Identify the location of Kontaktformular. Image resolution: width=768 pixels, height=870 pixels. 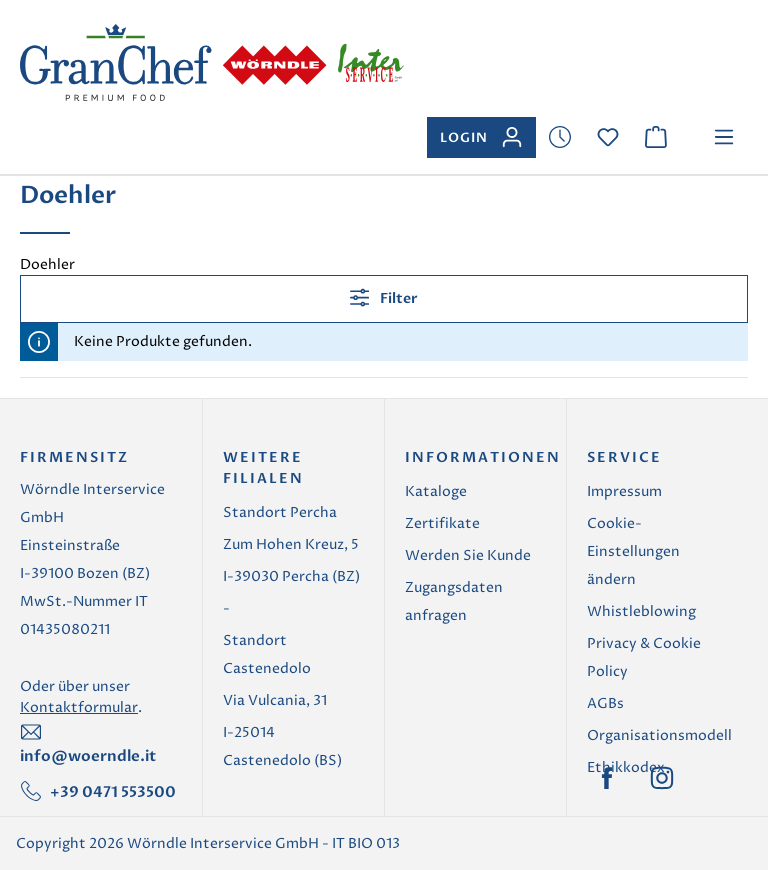
(79, 707).